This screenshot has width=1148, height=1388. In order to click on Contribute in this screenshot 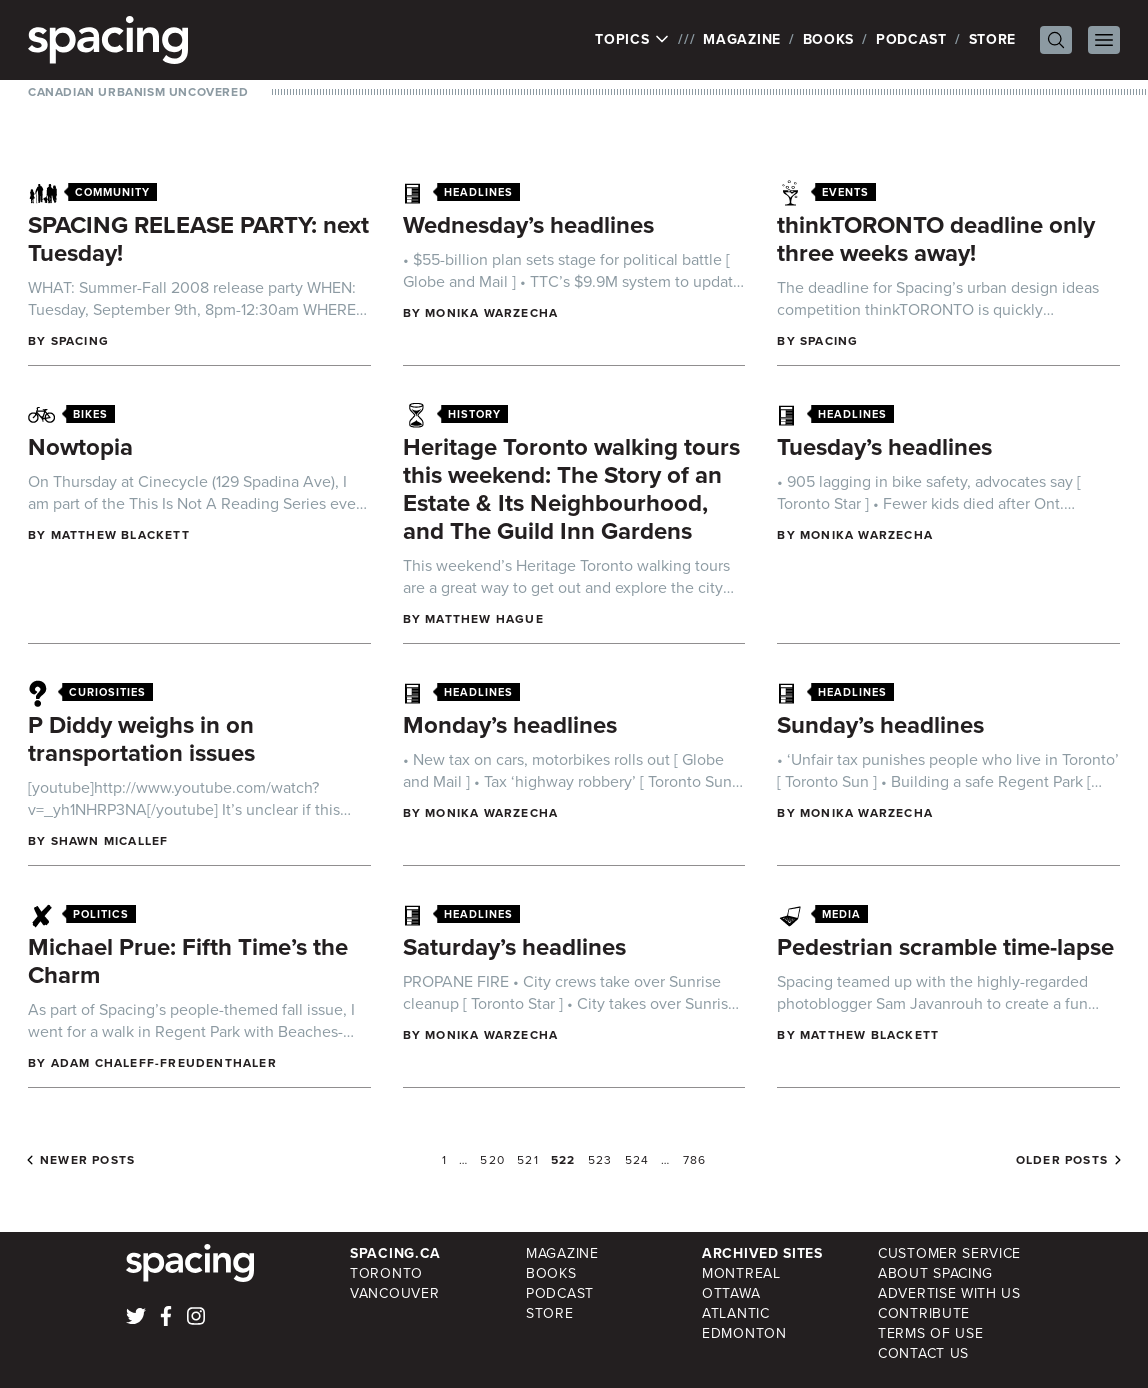, I will do `click(924, 1313)`.